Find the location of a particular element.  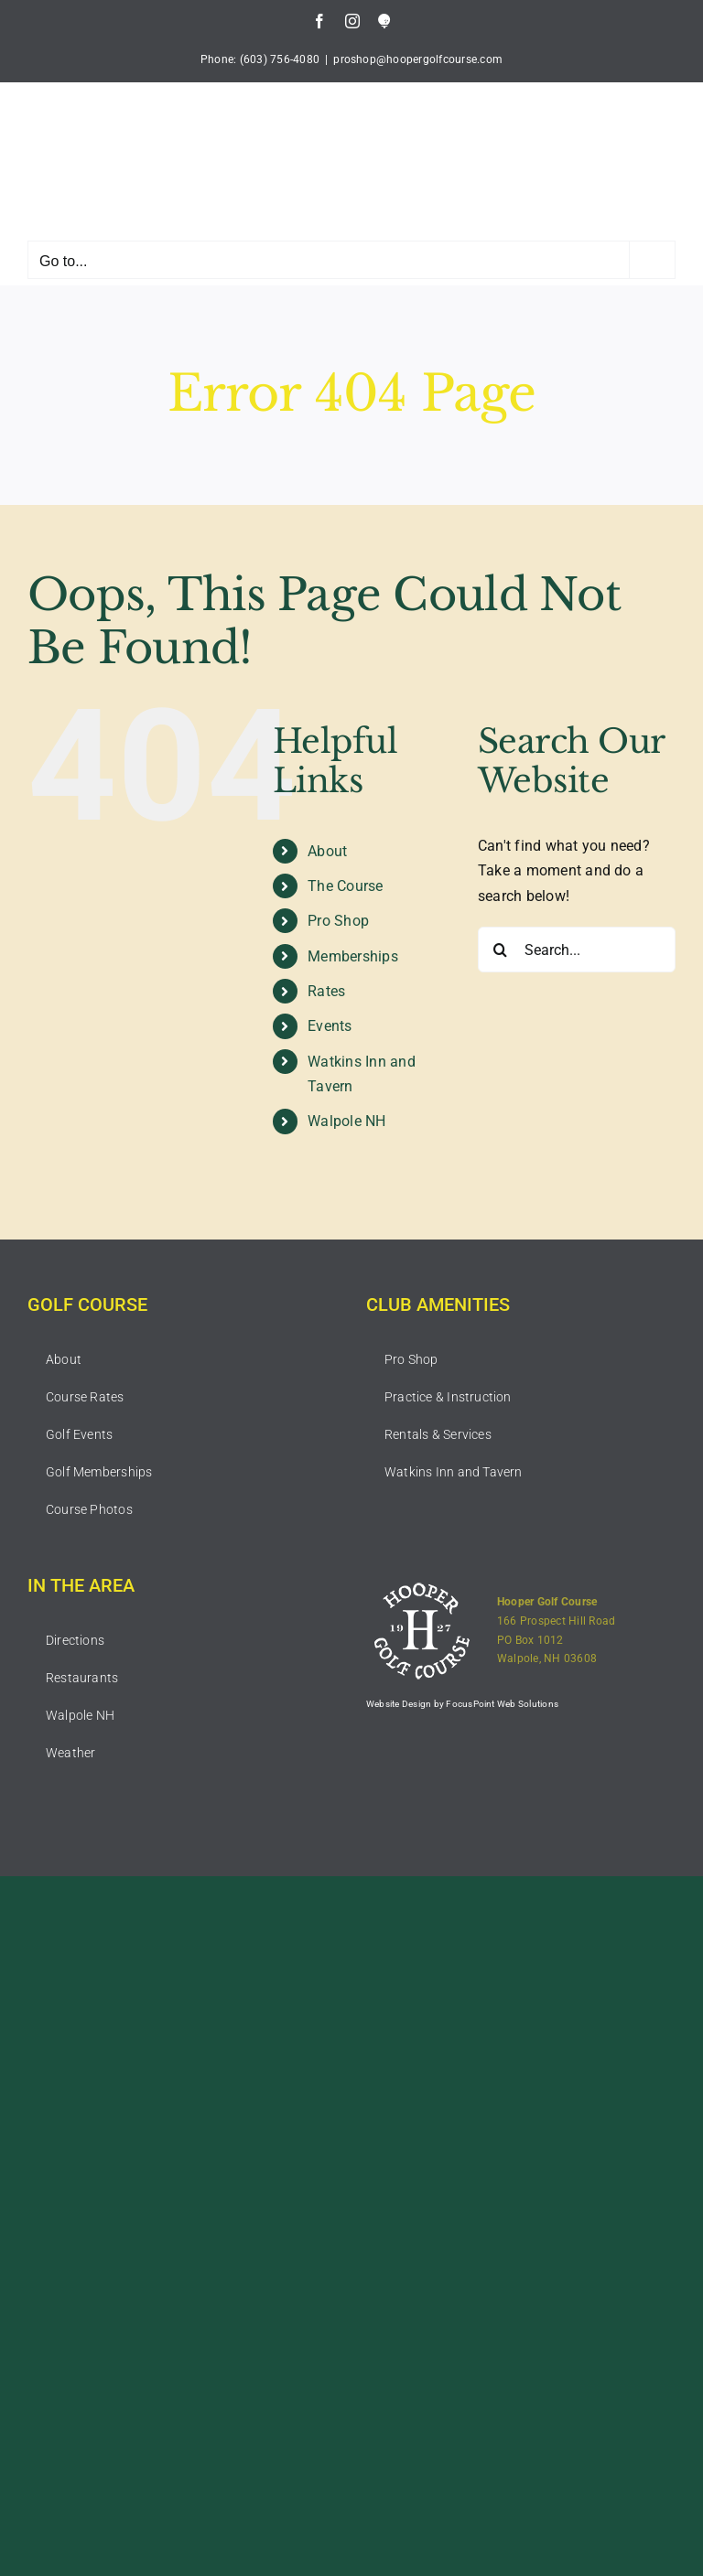

Pro Shop is located at coordinates (338, 920).